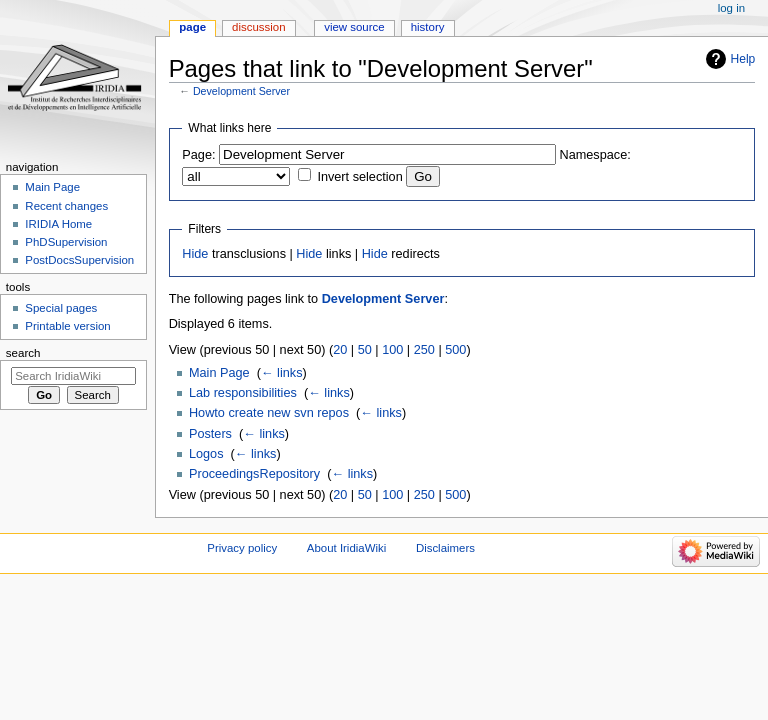 The image size is (768, 720). I want to click on Special pages, so click(61, 308).